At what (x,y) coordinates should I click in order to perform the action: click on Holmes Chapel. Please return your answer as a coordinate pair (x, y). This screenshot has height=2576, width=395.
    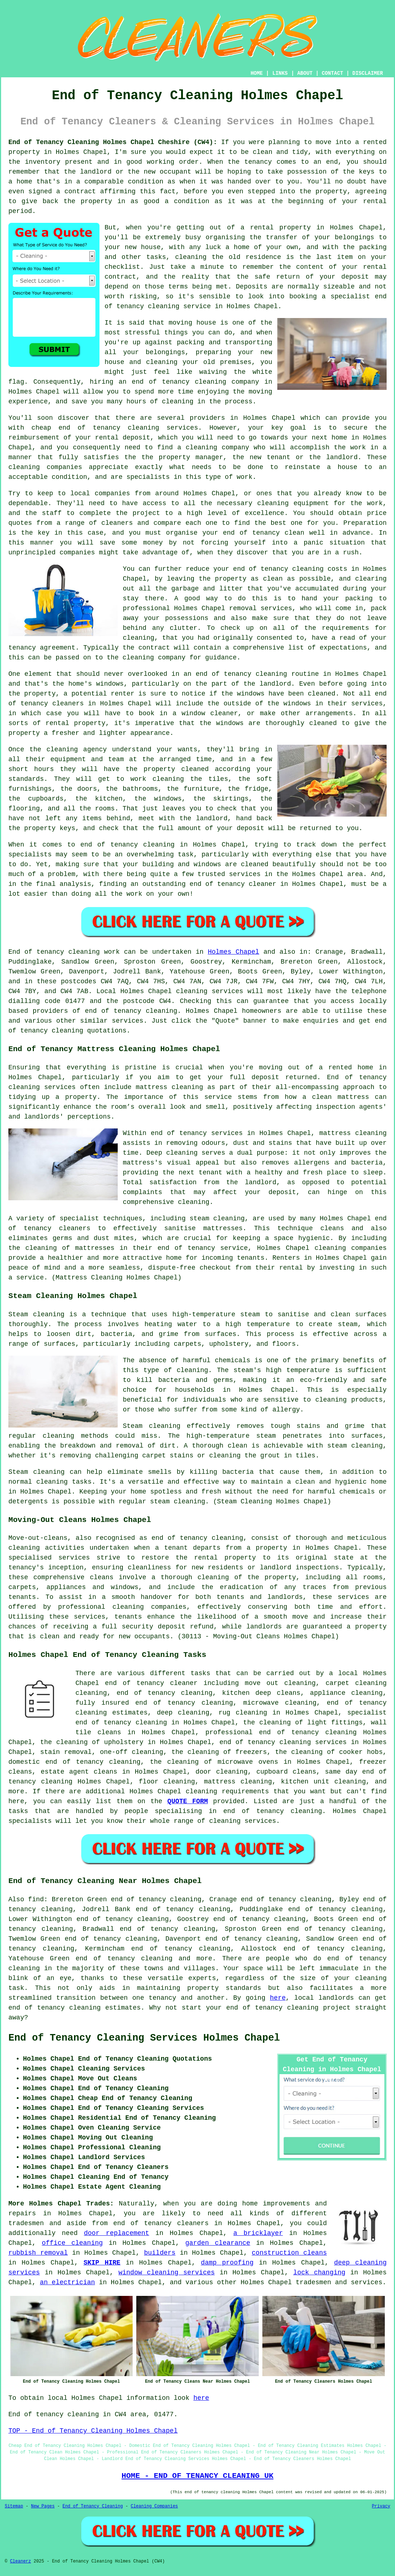
    Looking at the image, I should click on (233, 952).